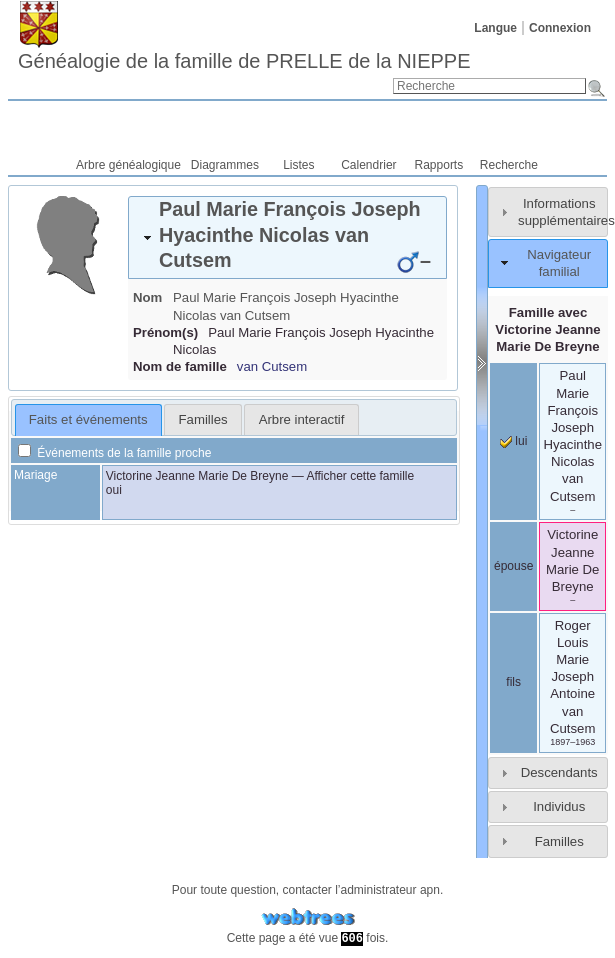  I want to click on Afficher cette famille, so click(360, 476).